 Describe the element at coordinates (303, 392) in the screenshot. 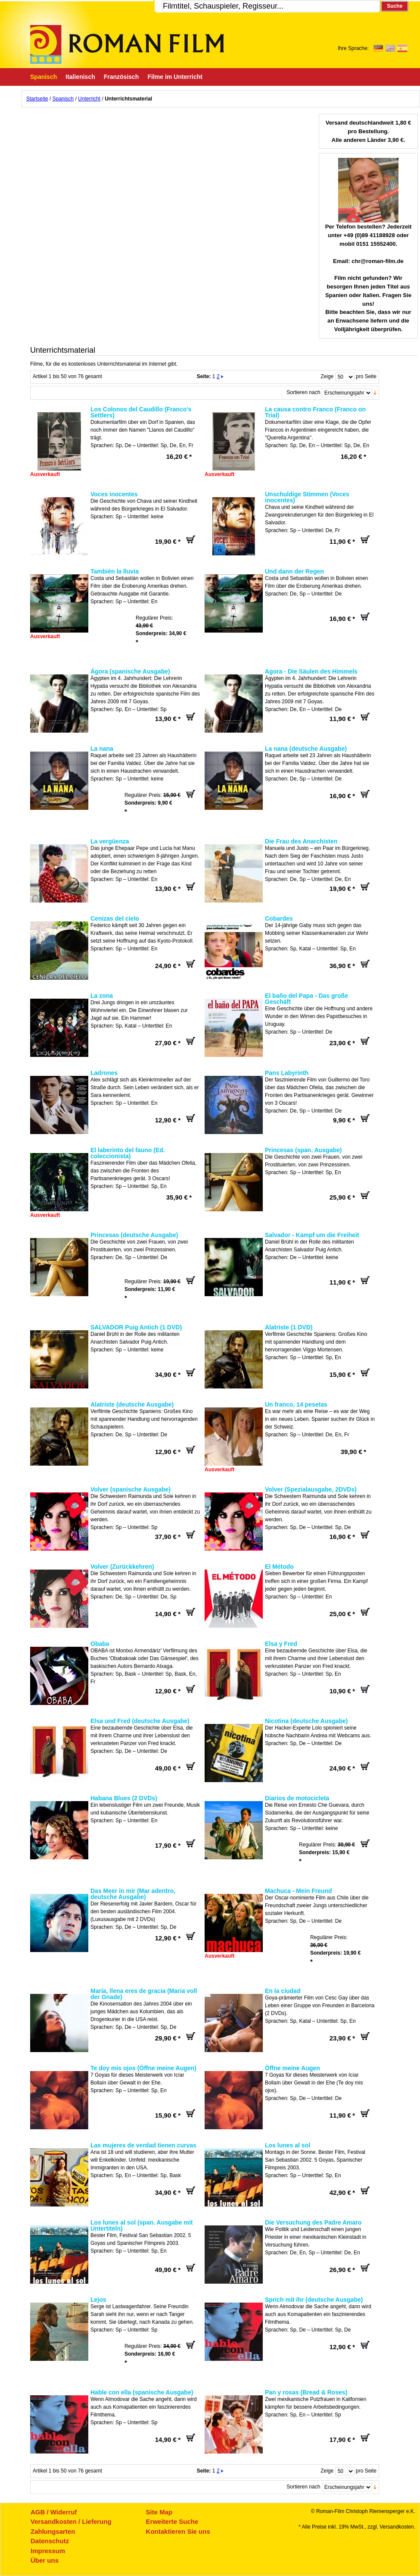

I see `Sortieren nach` at that location.